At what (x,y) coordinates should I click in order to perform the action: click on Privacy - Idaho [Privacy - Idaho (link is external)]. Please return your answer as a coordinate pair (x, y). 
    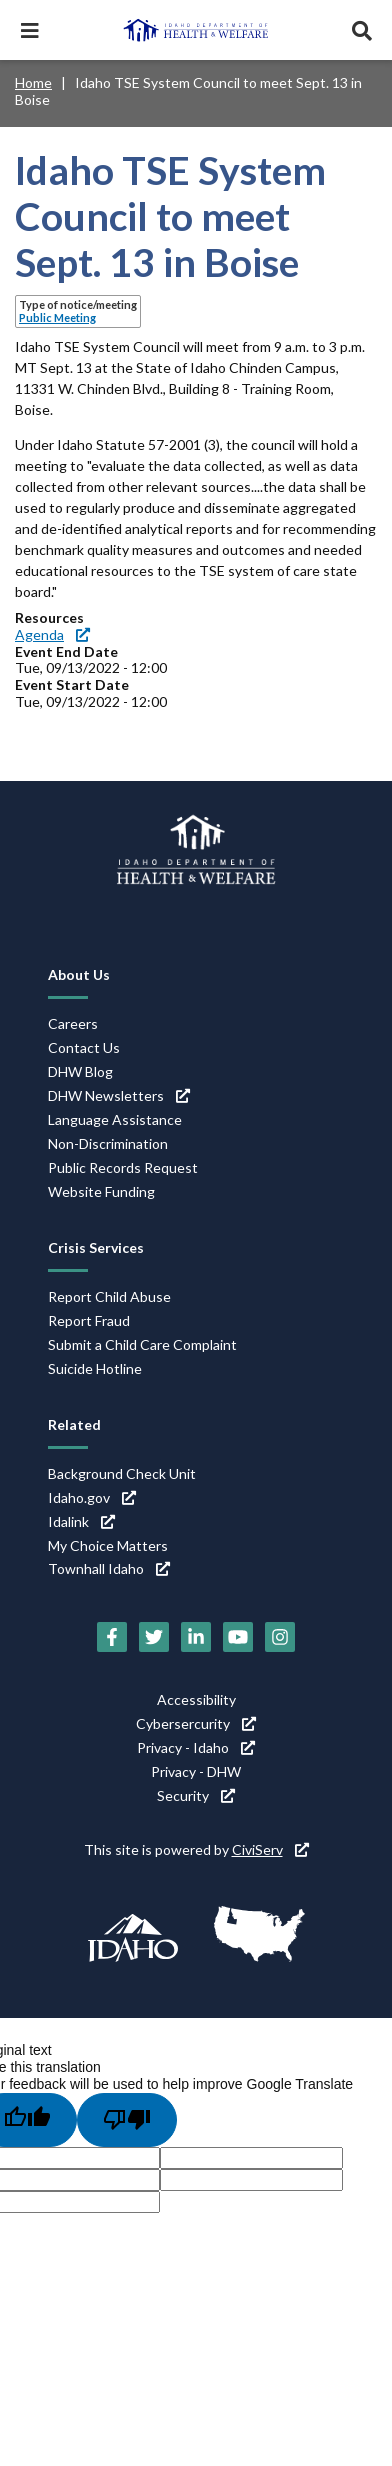
    Looking at the image, I should click on (196, 1747).